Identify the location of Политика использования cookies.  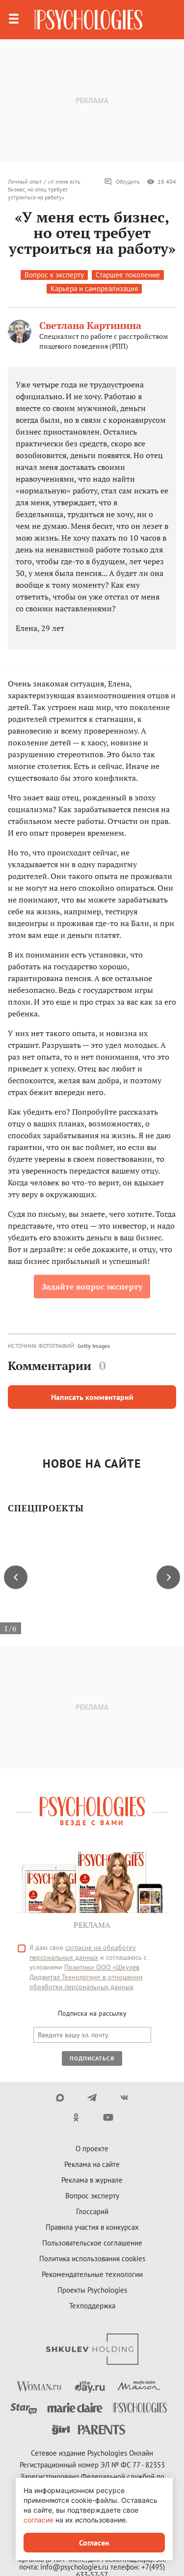
(92, 2258).